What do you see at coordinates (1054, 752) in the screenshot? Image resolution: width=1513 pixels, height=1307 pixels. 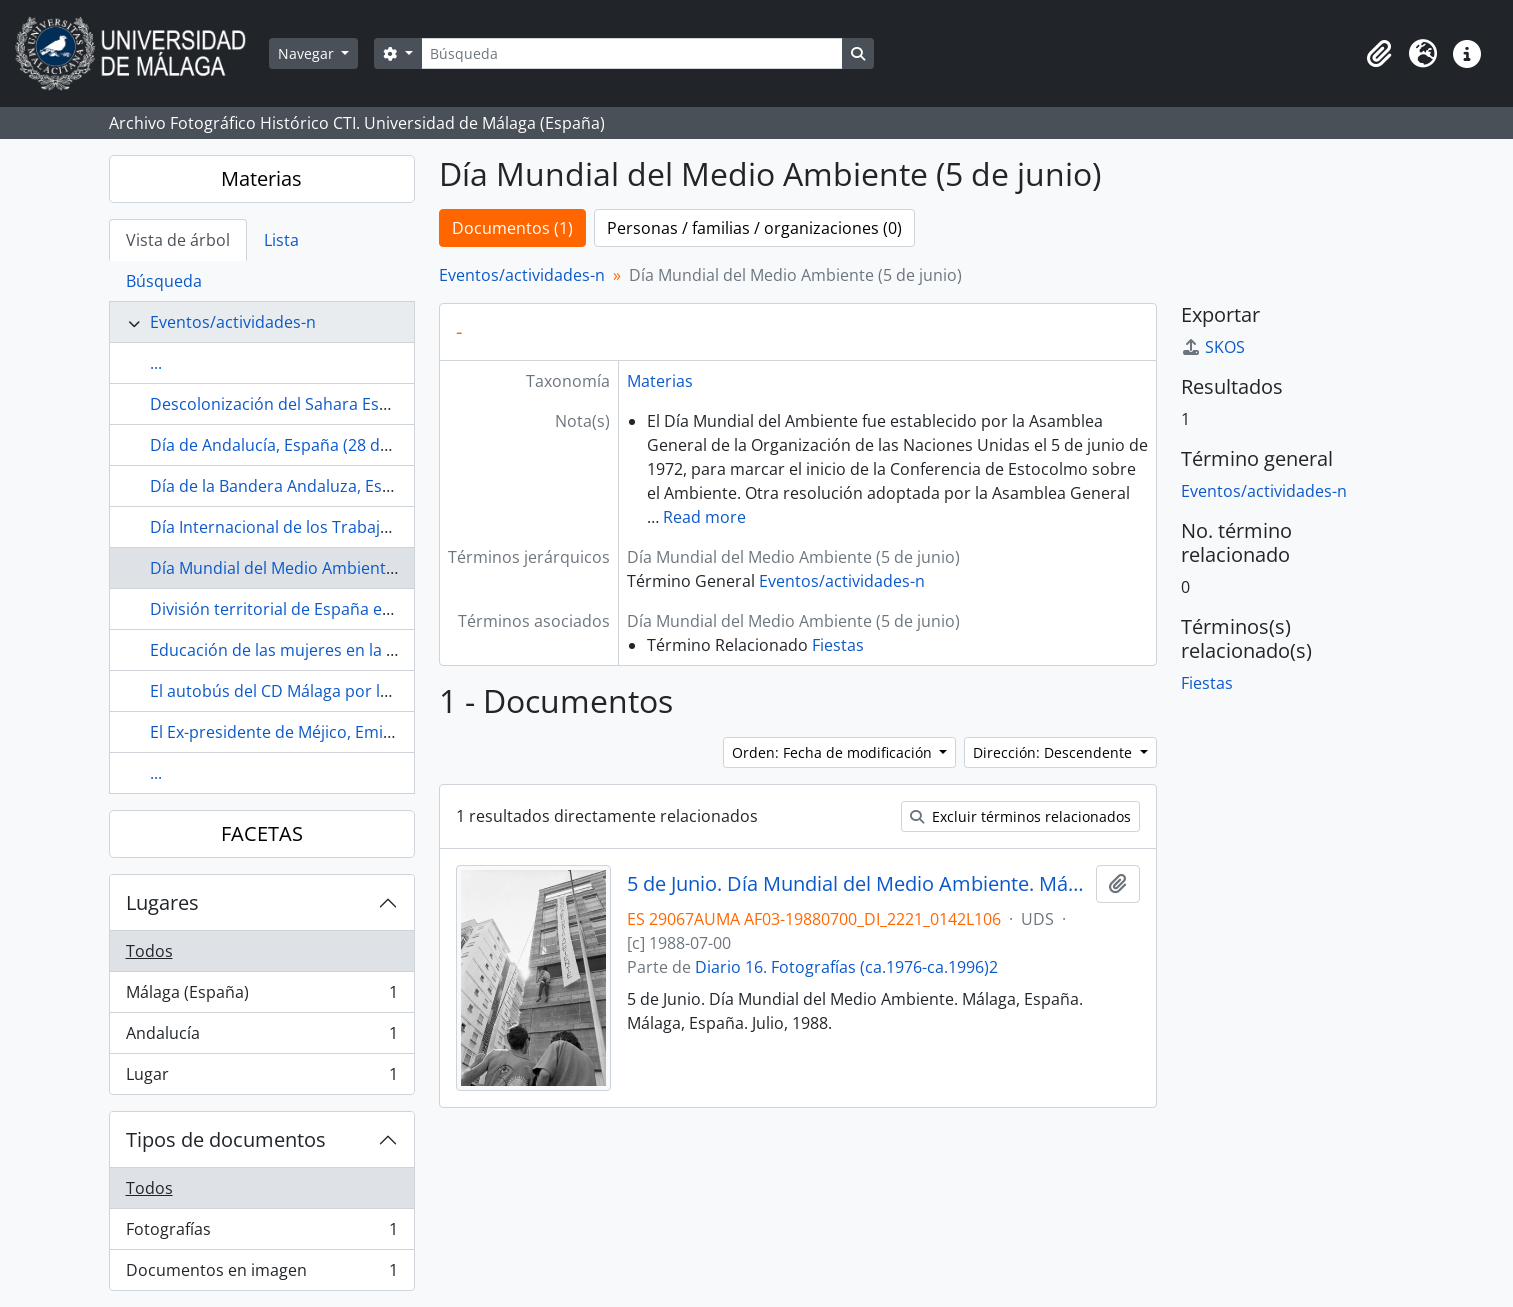 I see `Dirección: Descendente` at bounding box center [1054, 752].